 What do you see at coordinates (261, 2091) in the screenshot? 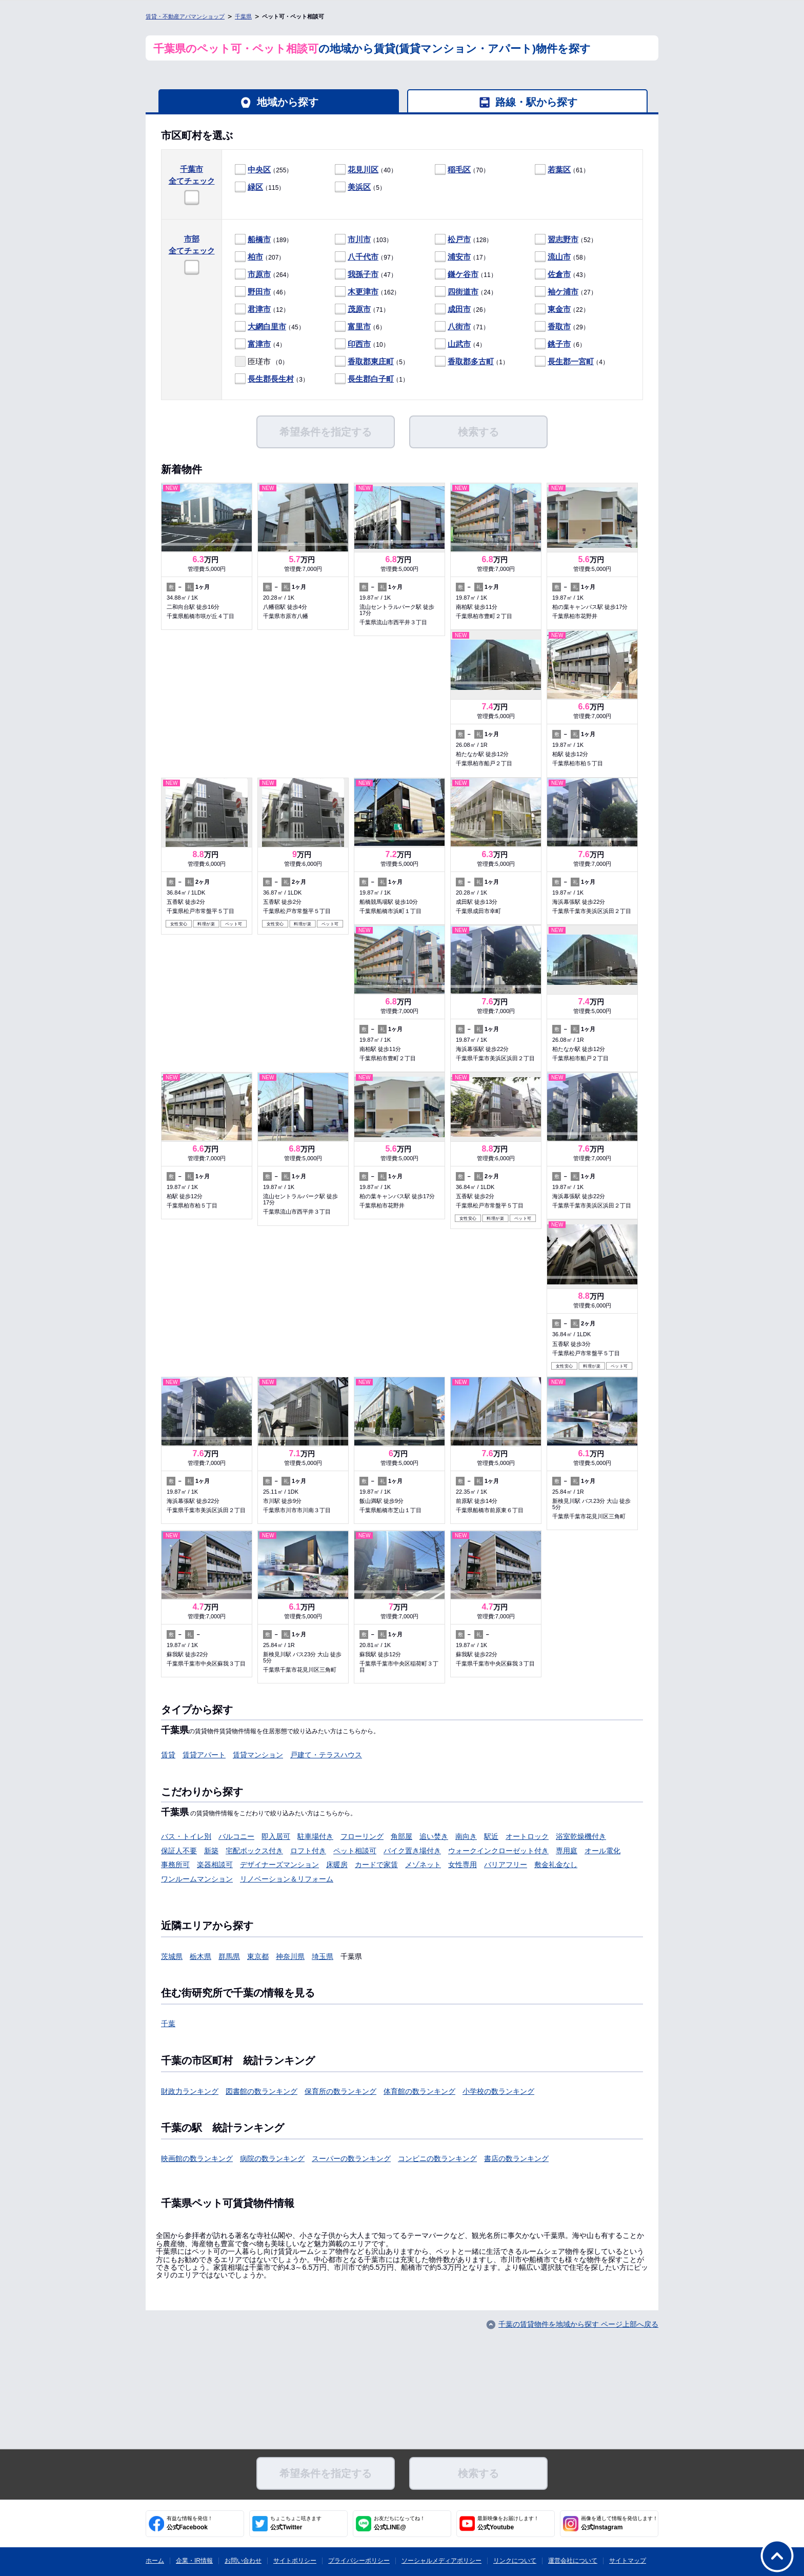
I see `図書館の数ランキング` at bounding box center [261, 2091].